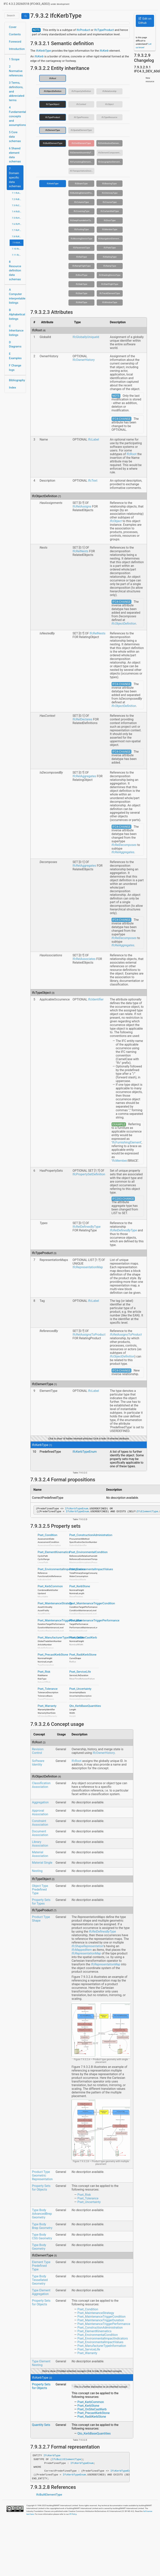 The height and width of the screenshot is (2576, 160). I want to click on Cover, so click(13, 27).